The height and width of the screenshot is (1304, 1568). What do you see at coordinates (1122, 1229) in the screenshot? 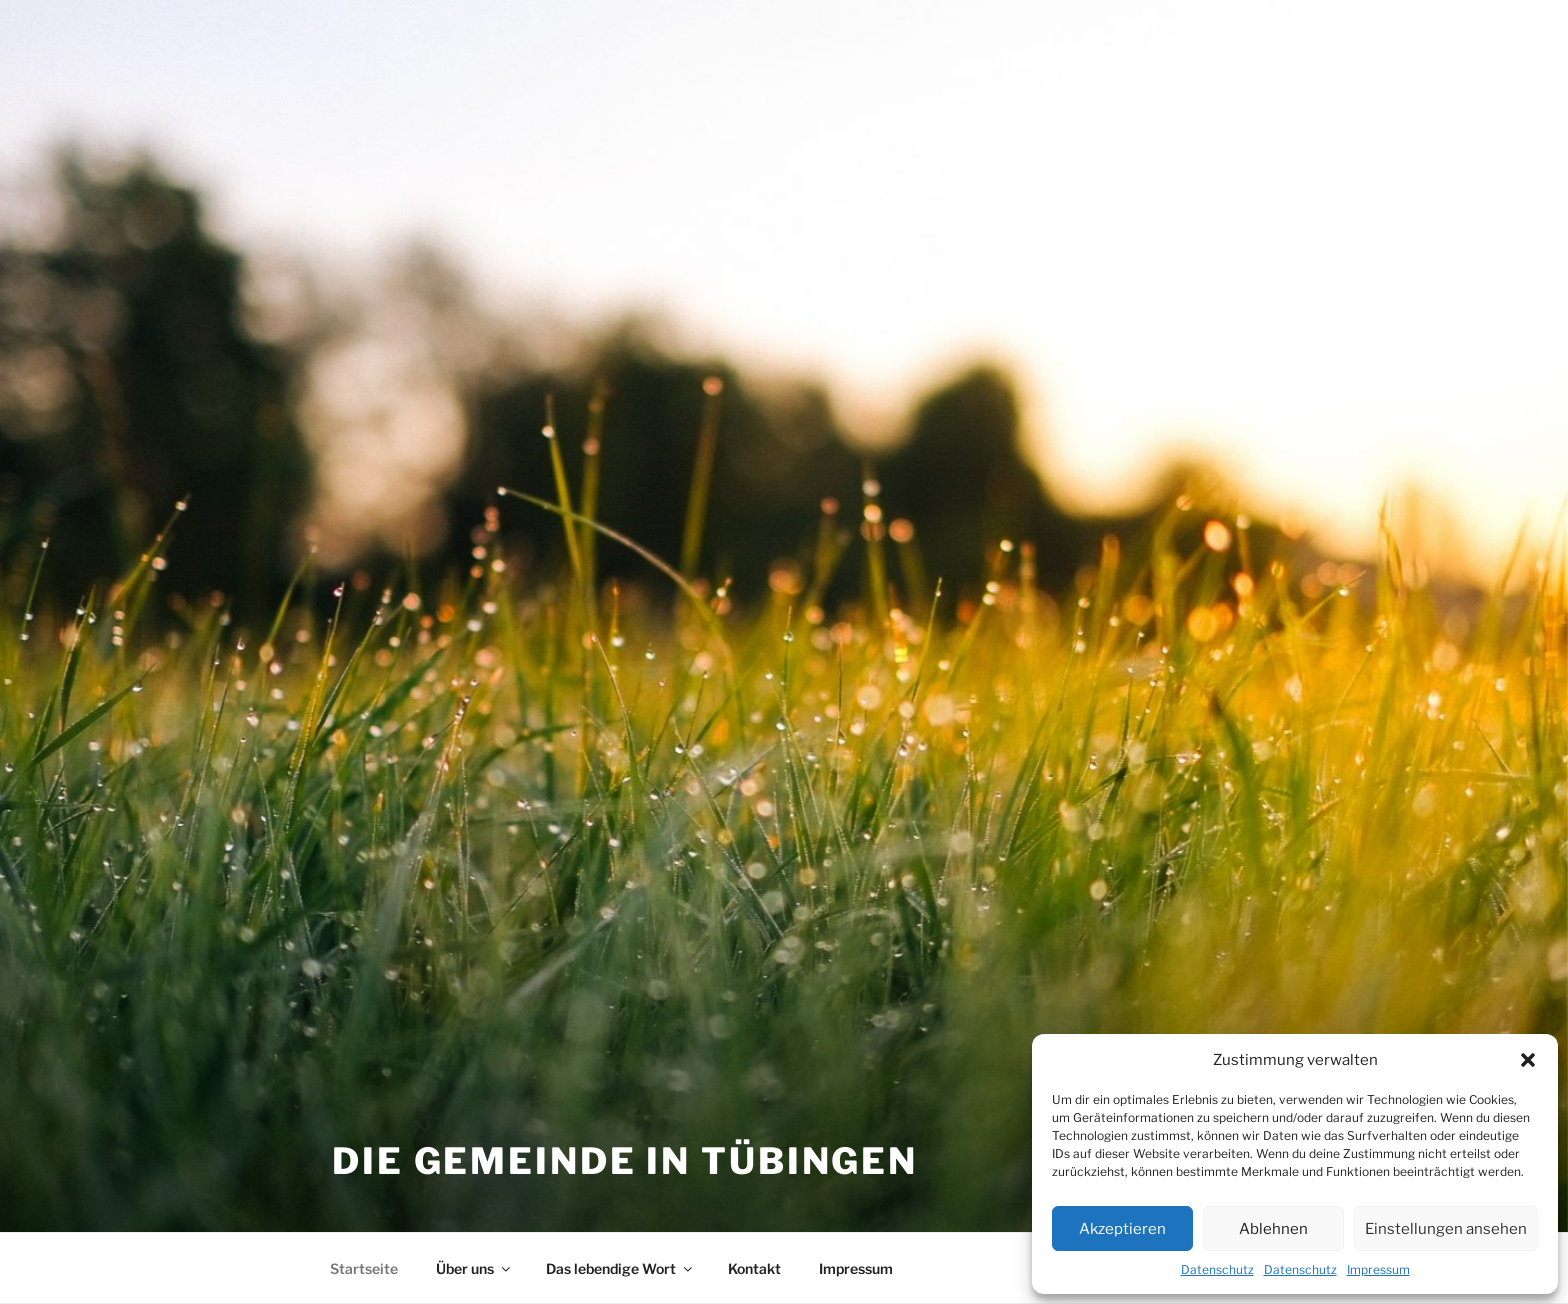
I see `Akzeptieren` at bounding box center [1122, 1229].